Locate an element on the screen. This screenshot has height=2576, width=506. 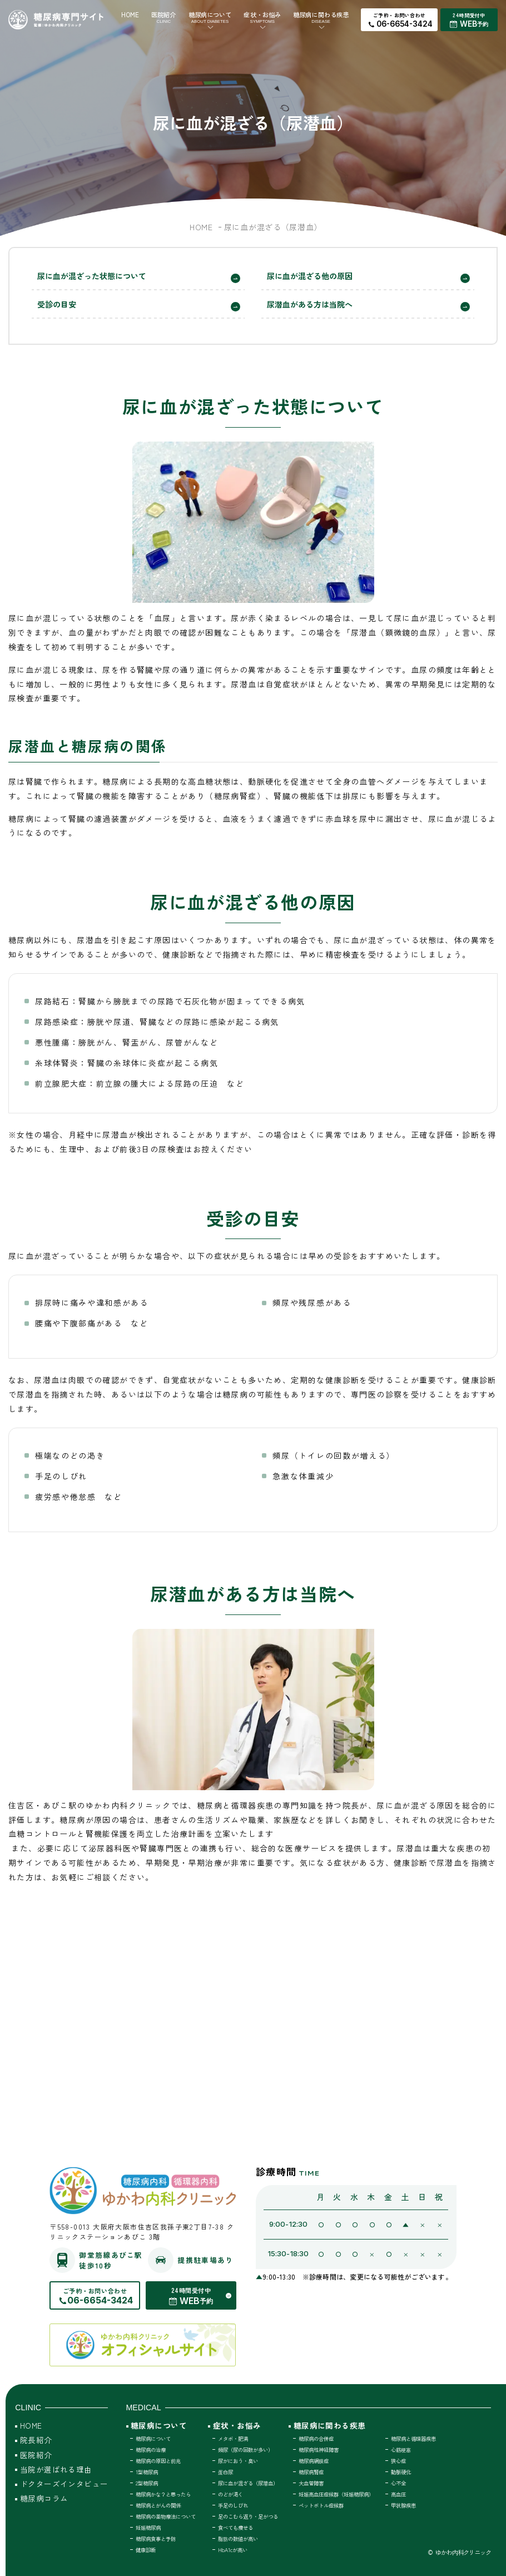
糖尿病と循環器疾患 is located at coordinates (413, 2439).